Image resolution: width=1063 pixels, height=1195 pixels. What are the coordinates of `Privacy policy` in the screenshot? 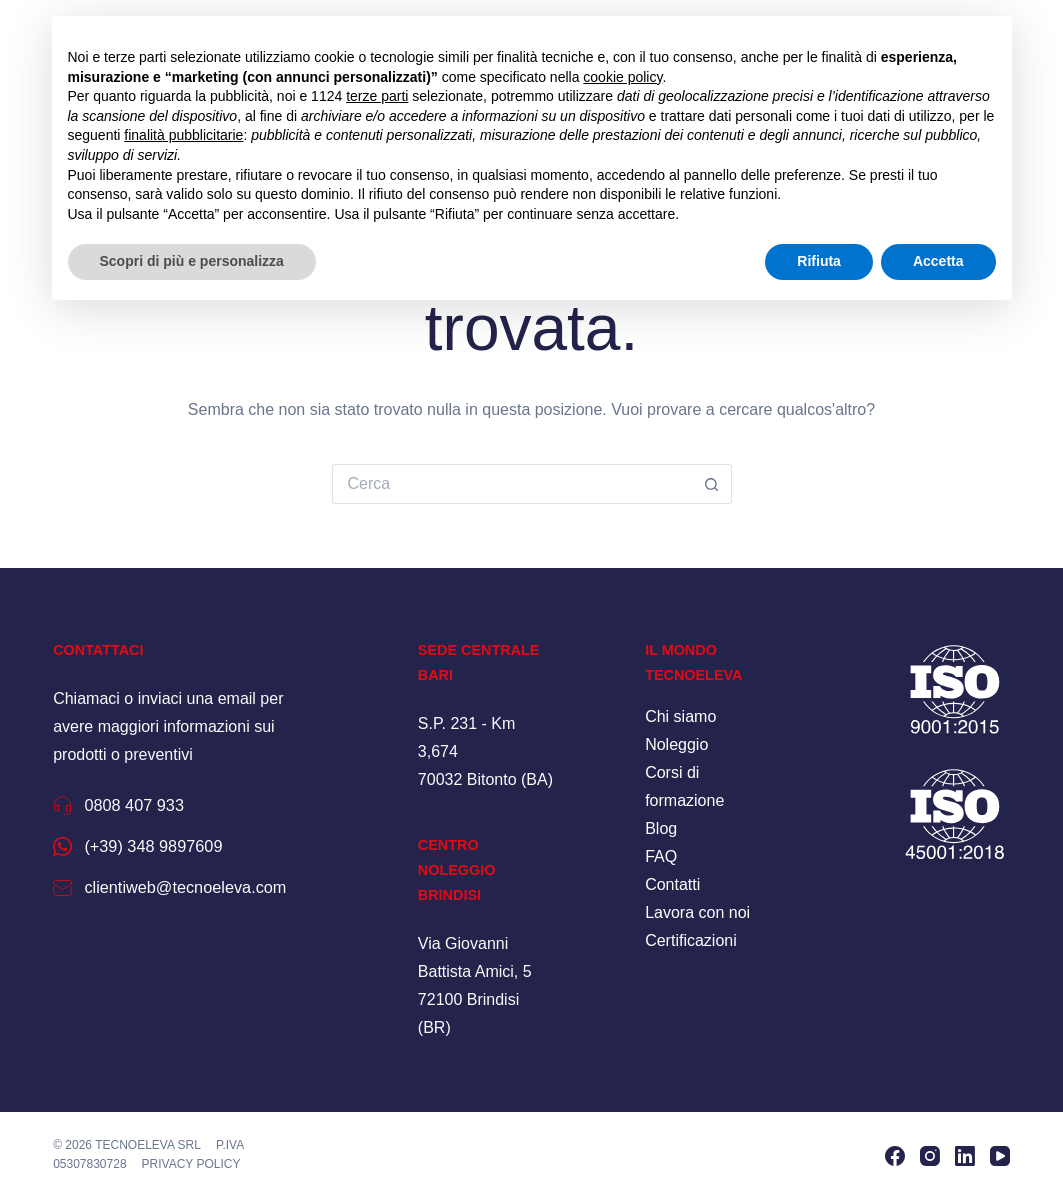 It's located at (191, 1161).